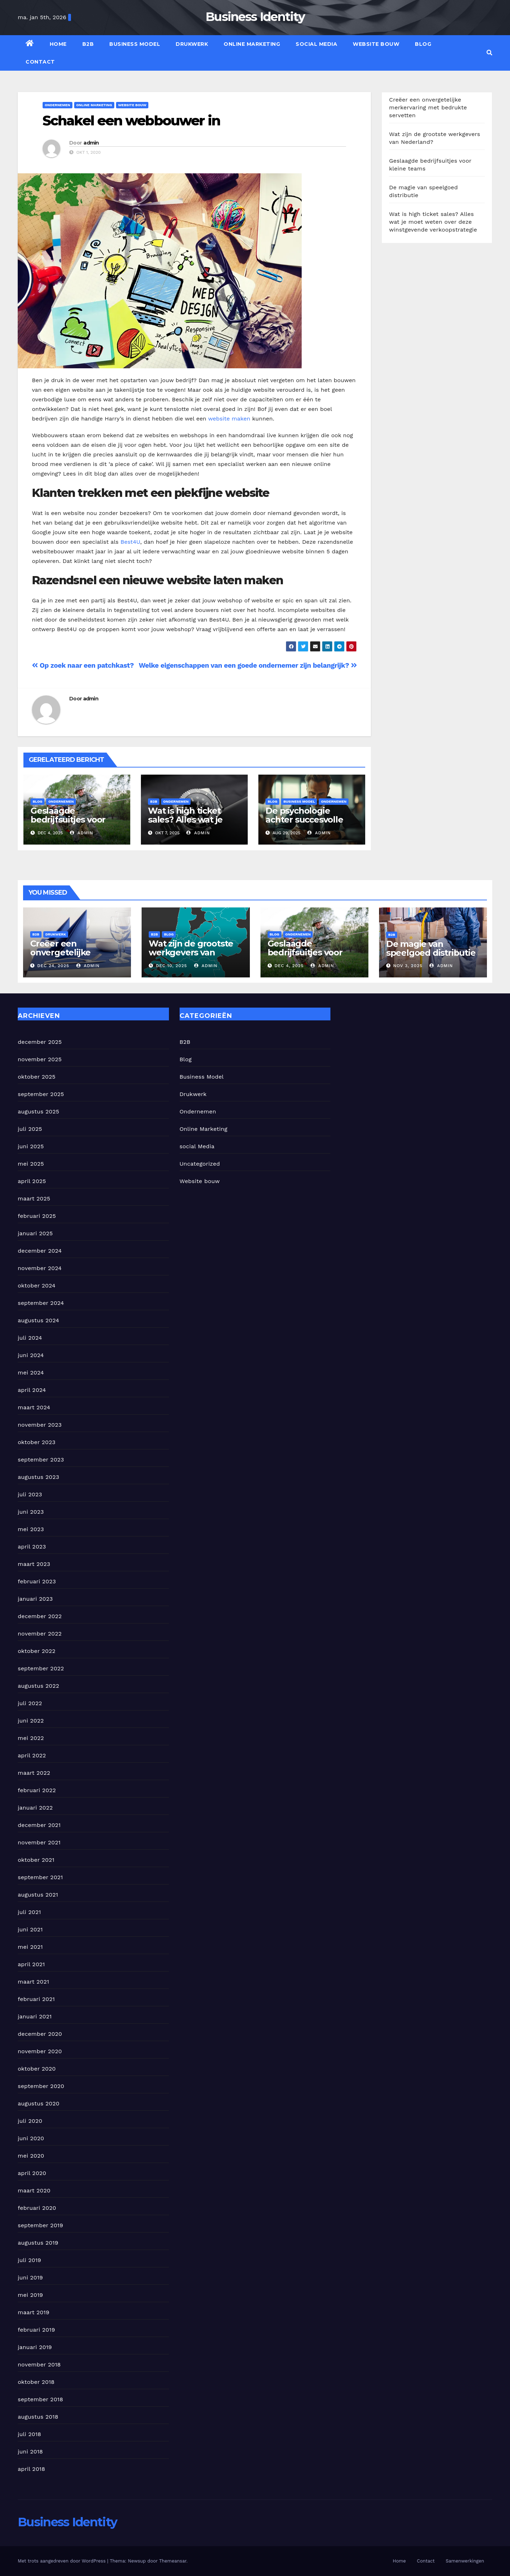 The width and height of the screenshot is (510, 2576). I want to click on juni 2023, so click(31, 1511).